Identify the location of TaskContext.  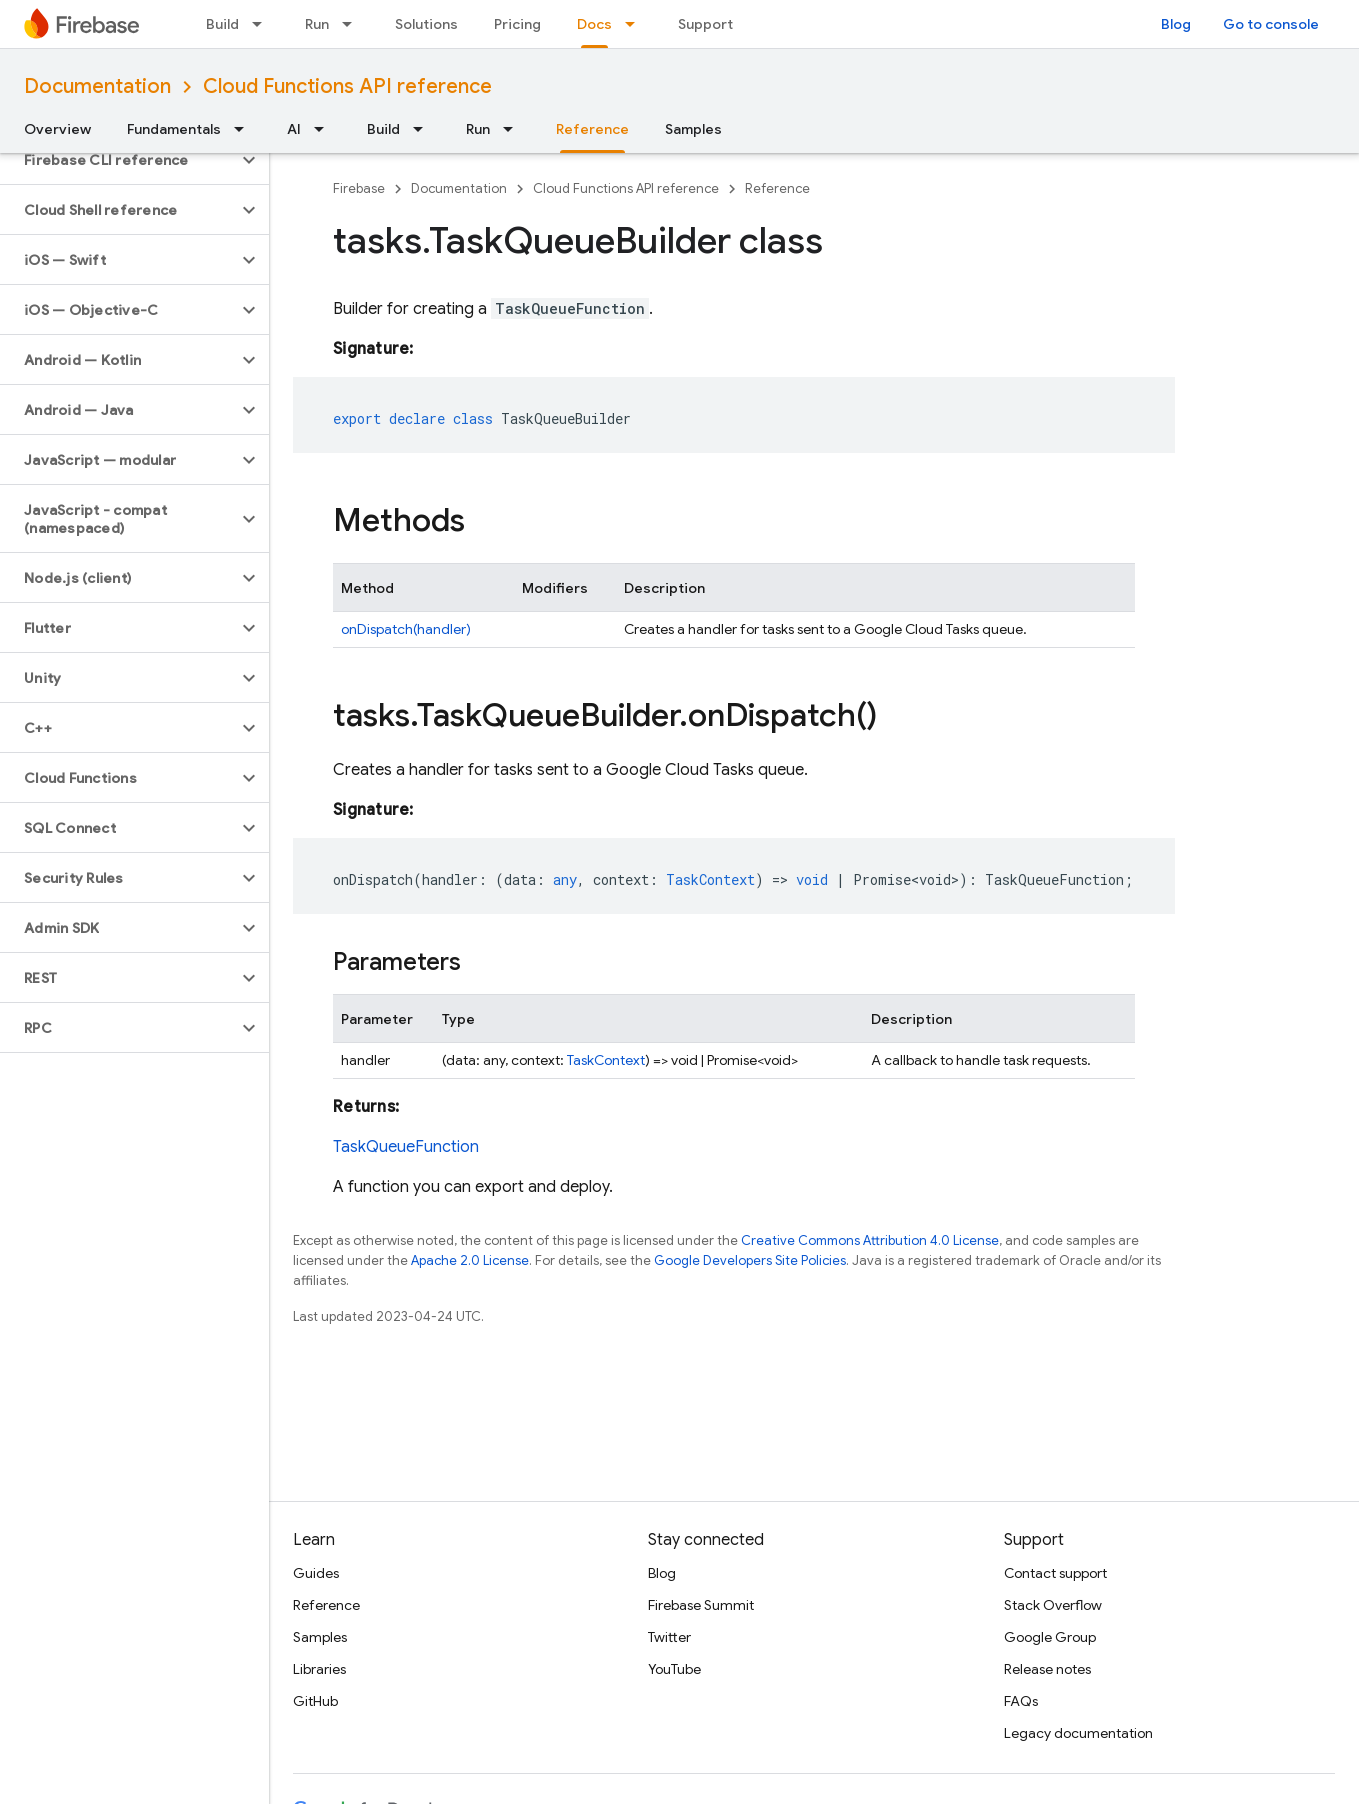
(606, 1060).